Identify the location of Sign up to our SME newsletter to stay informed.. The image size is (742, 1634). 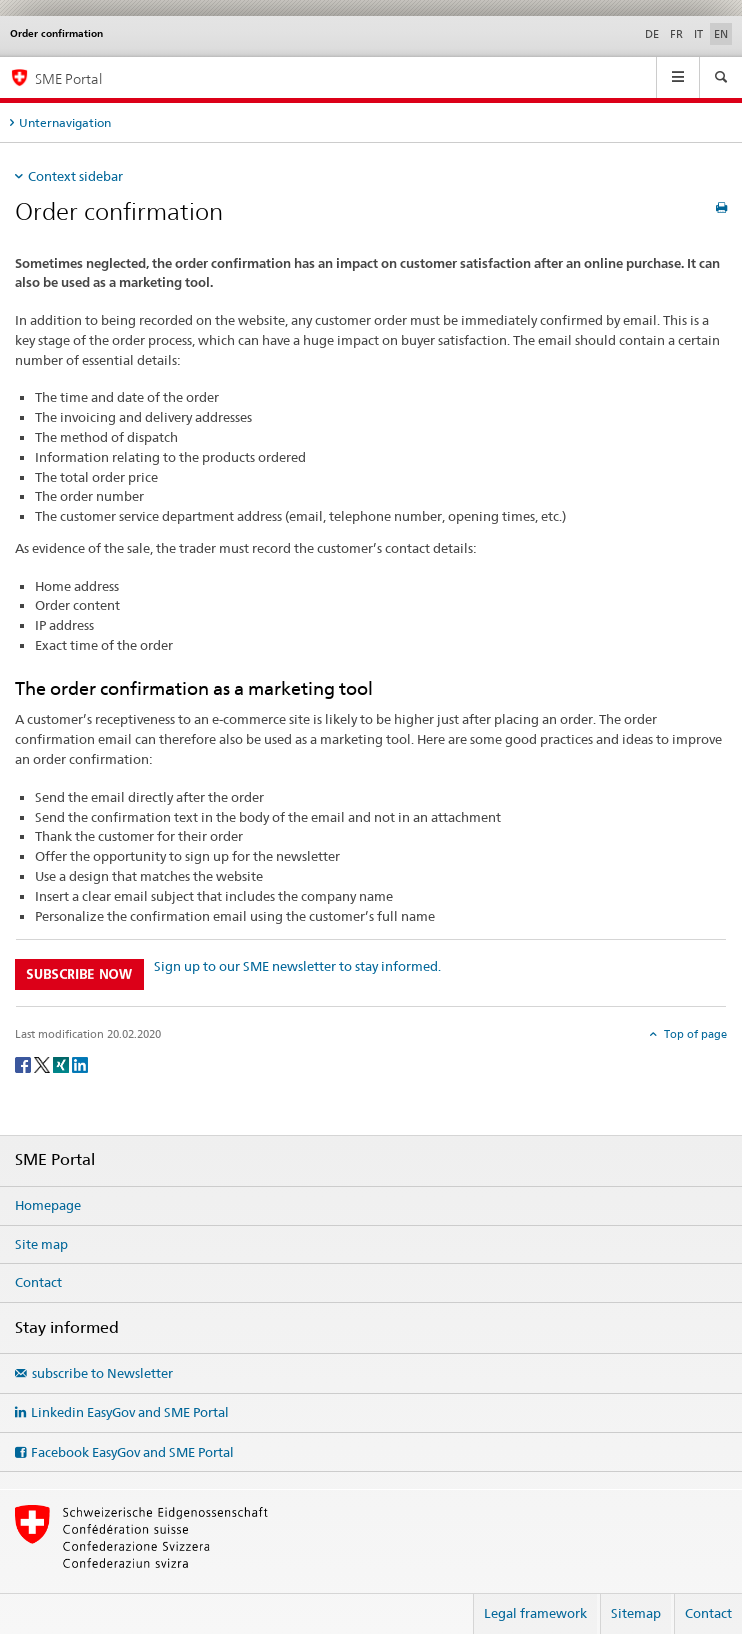
(297, 966).